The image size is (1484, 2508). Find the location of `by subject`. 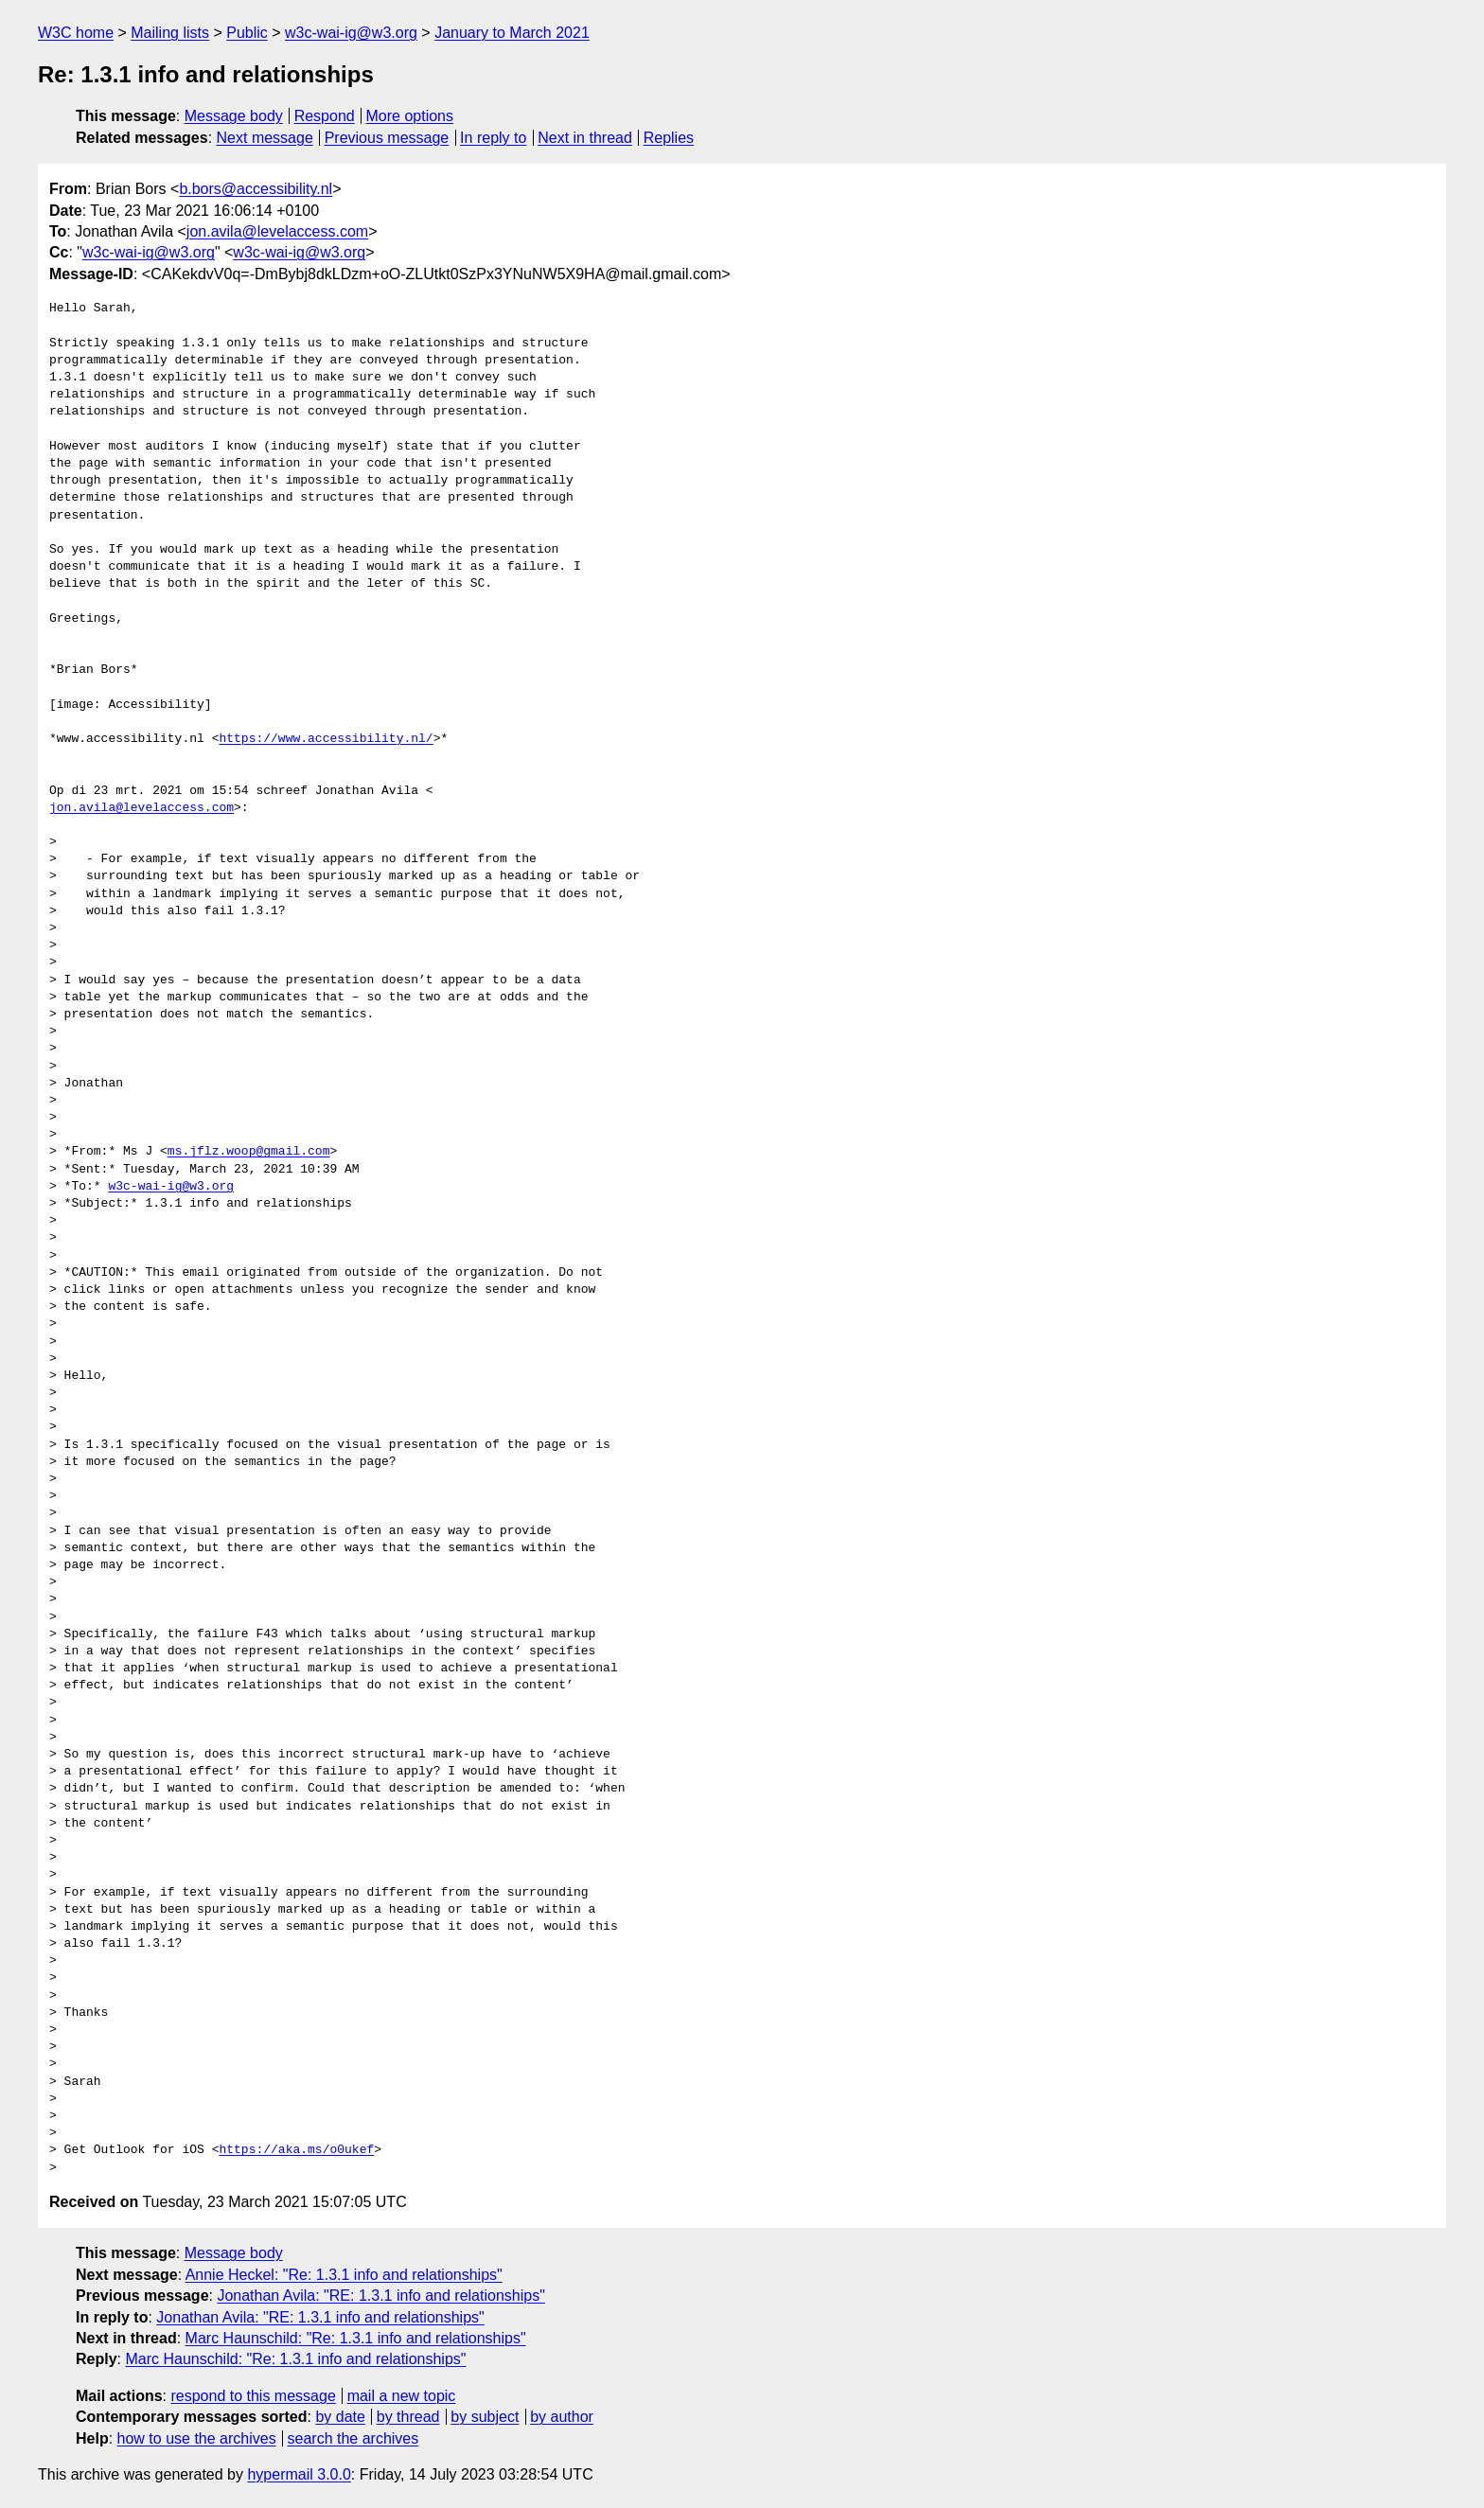

by subject is located at coordinates (484, 2417).